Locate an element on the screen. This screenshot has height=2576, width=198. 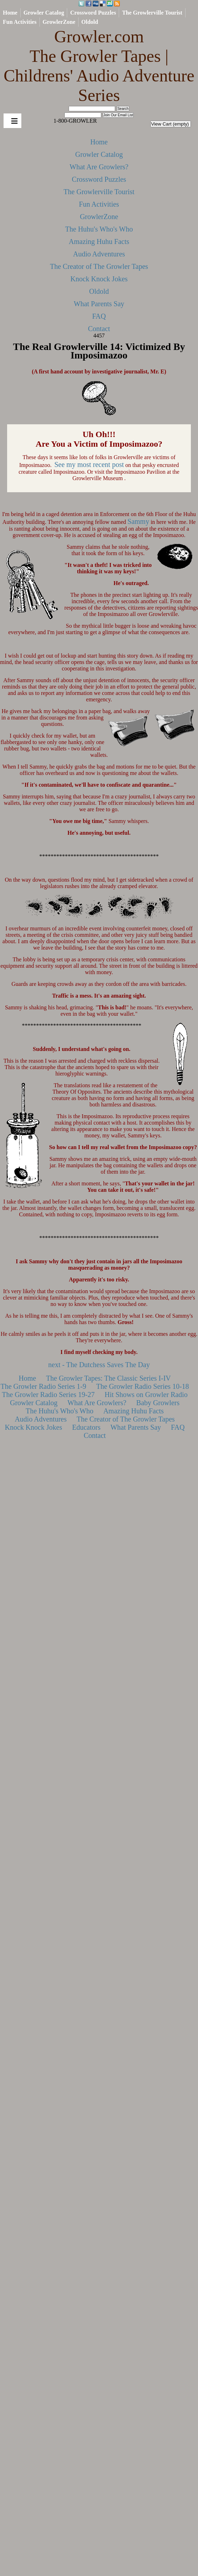
Audio Adventures is located at coordinates (99, 254).